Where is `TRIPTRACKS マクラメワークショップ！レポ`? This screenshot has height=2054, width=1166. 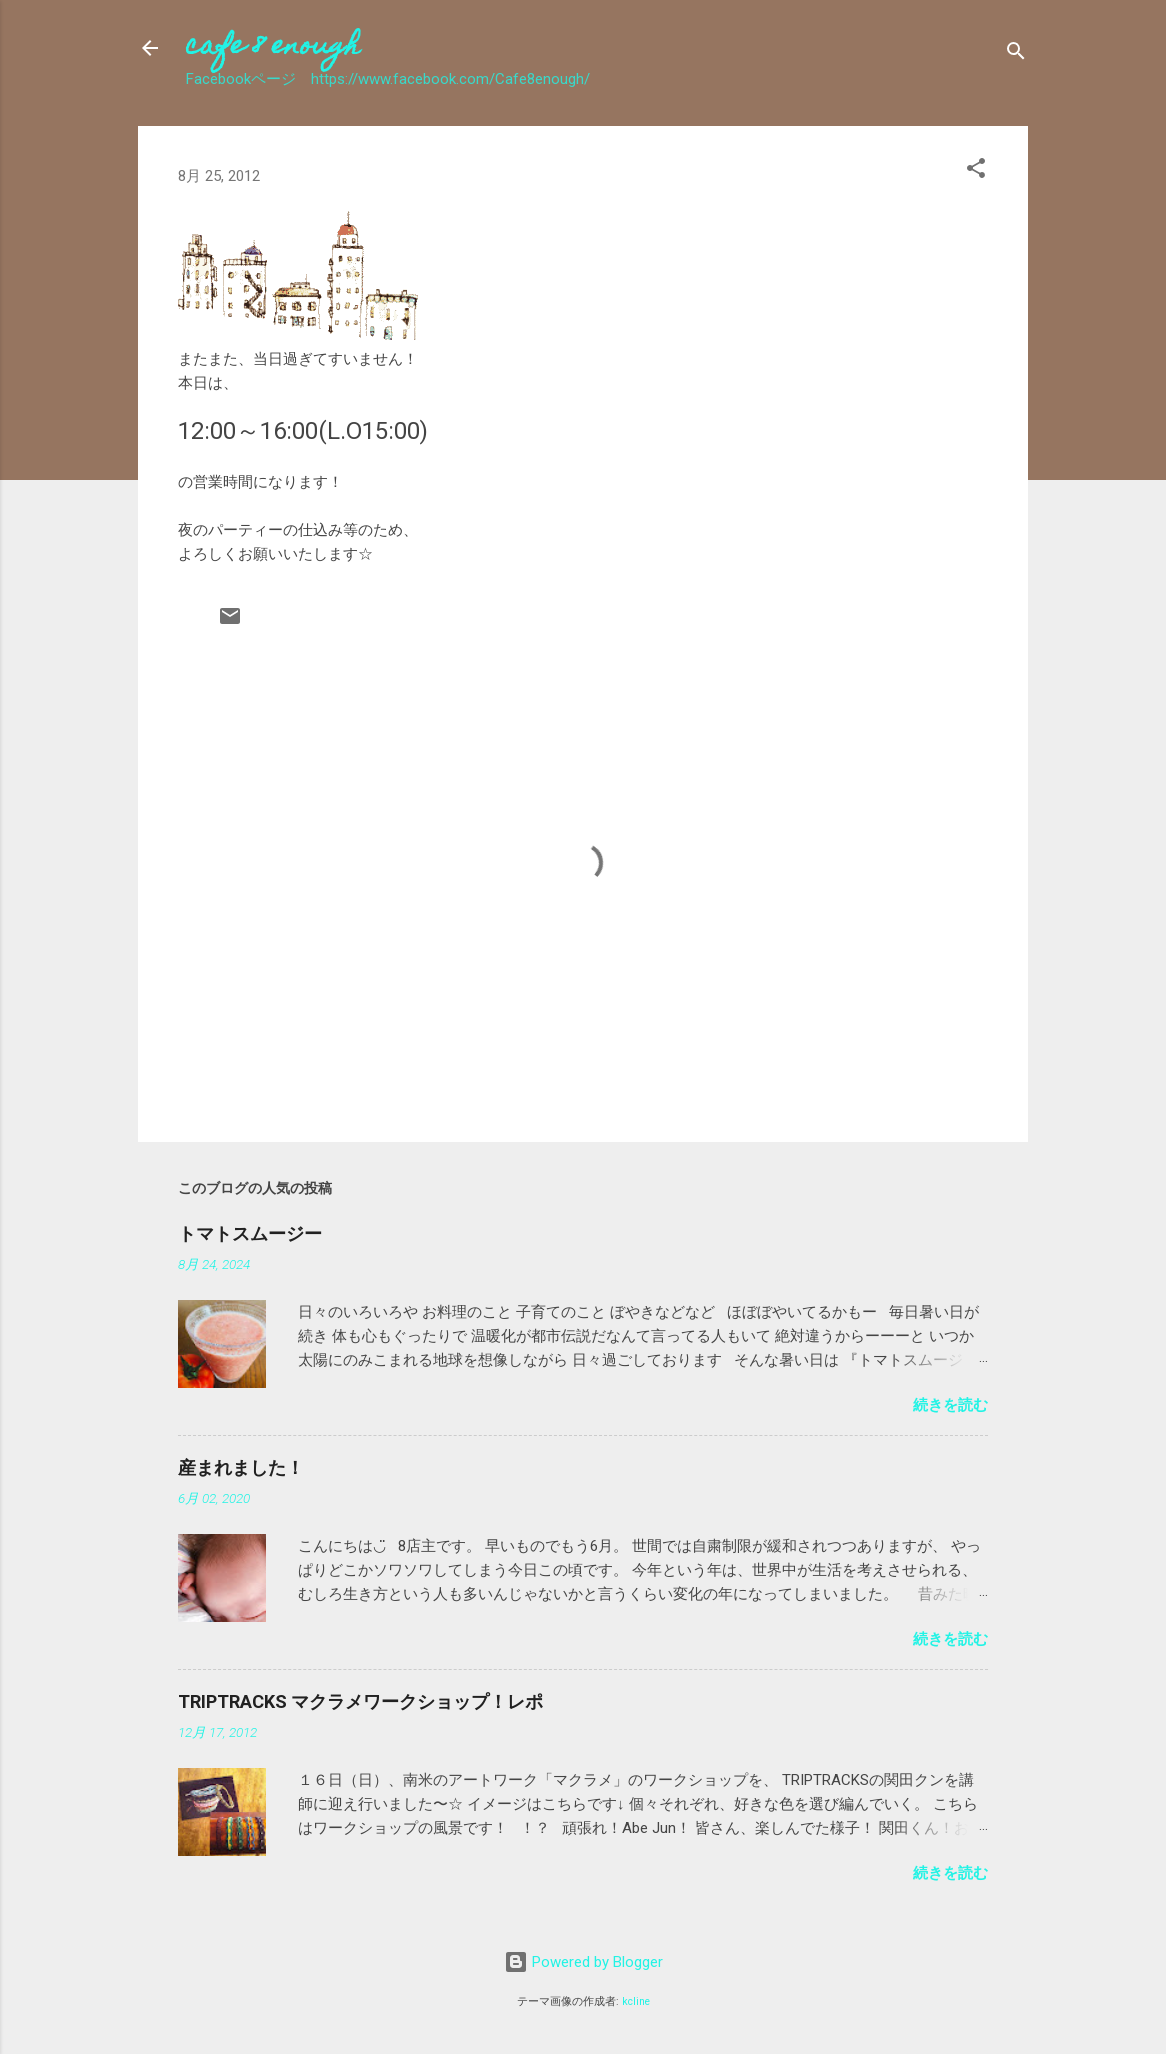
TRIPTRACKS マクラメワークショップ！レポ is located at coordinates (360, 1701).